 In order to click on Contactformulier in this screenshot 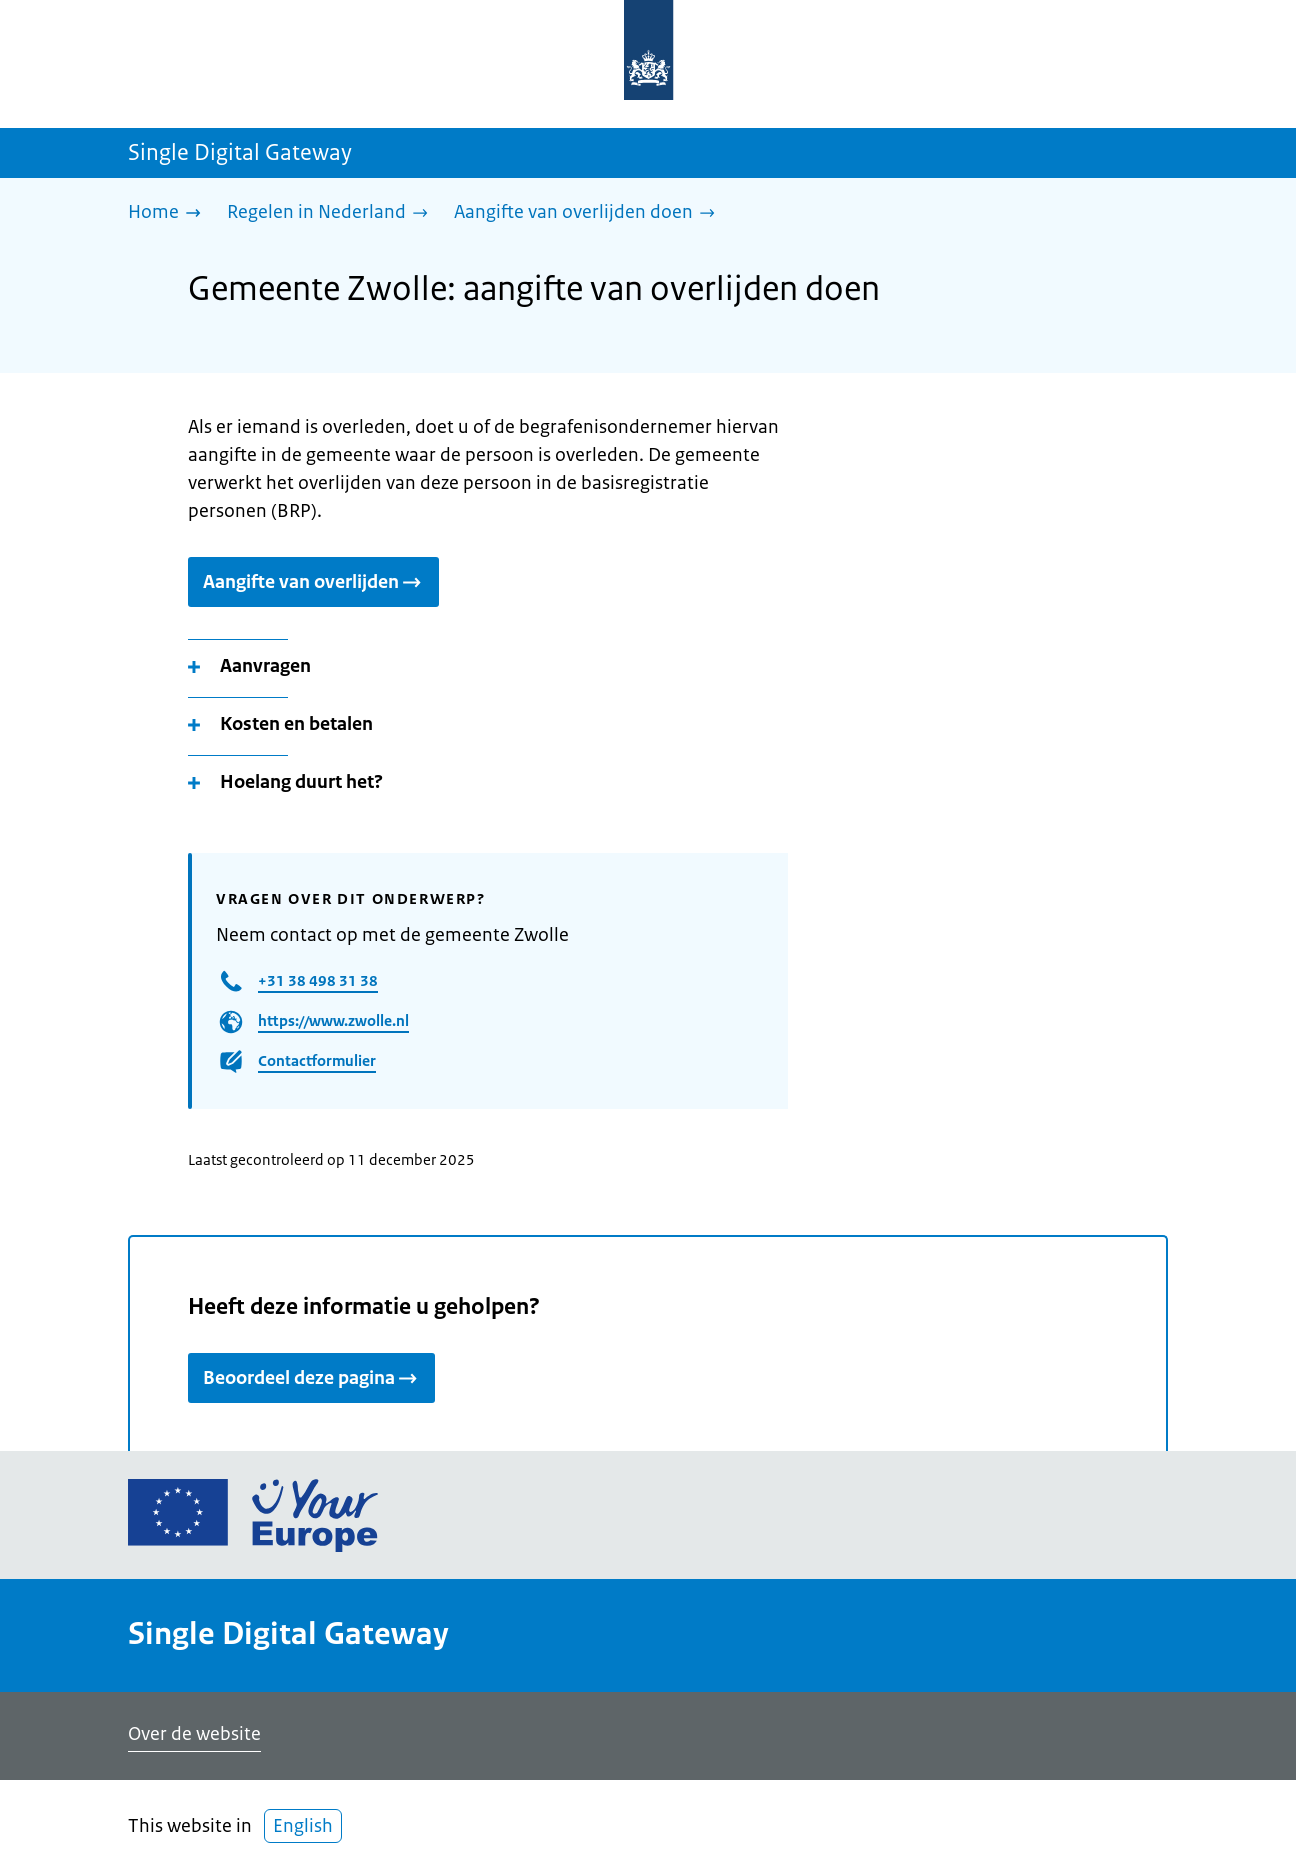, I will do `click(317, 1060)`.